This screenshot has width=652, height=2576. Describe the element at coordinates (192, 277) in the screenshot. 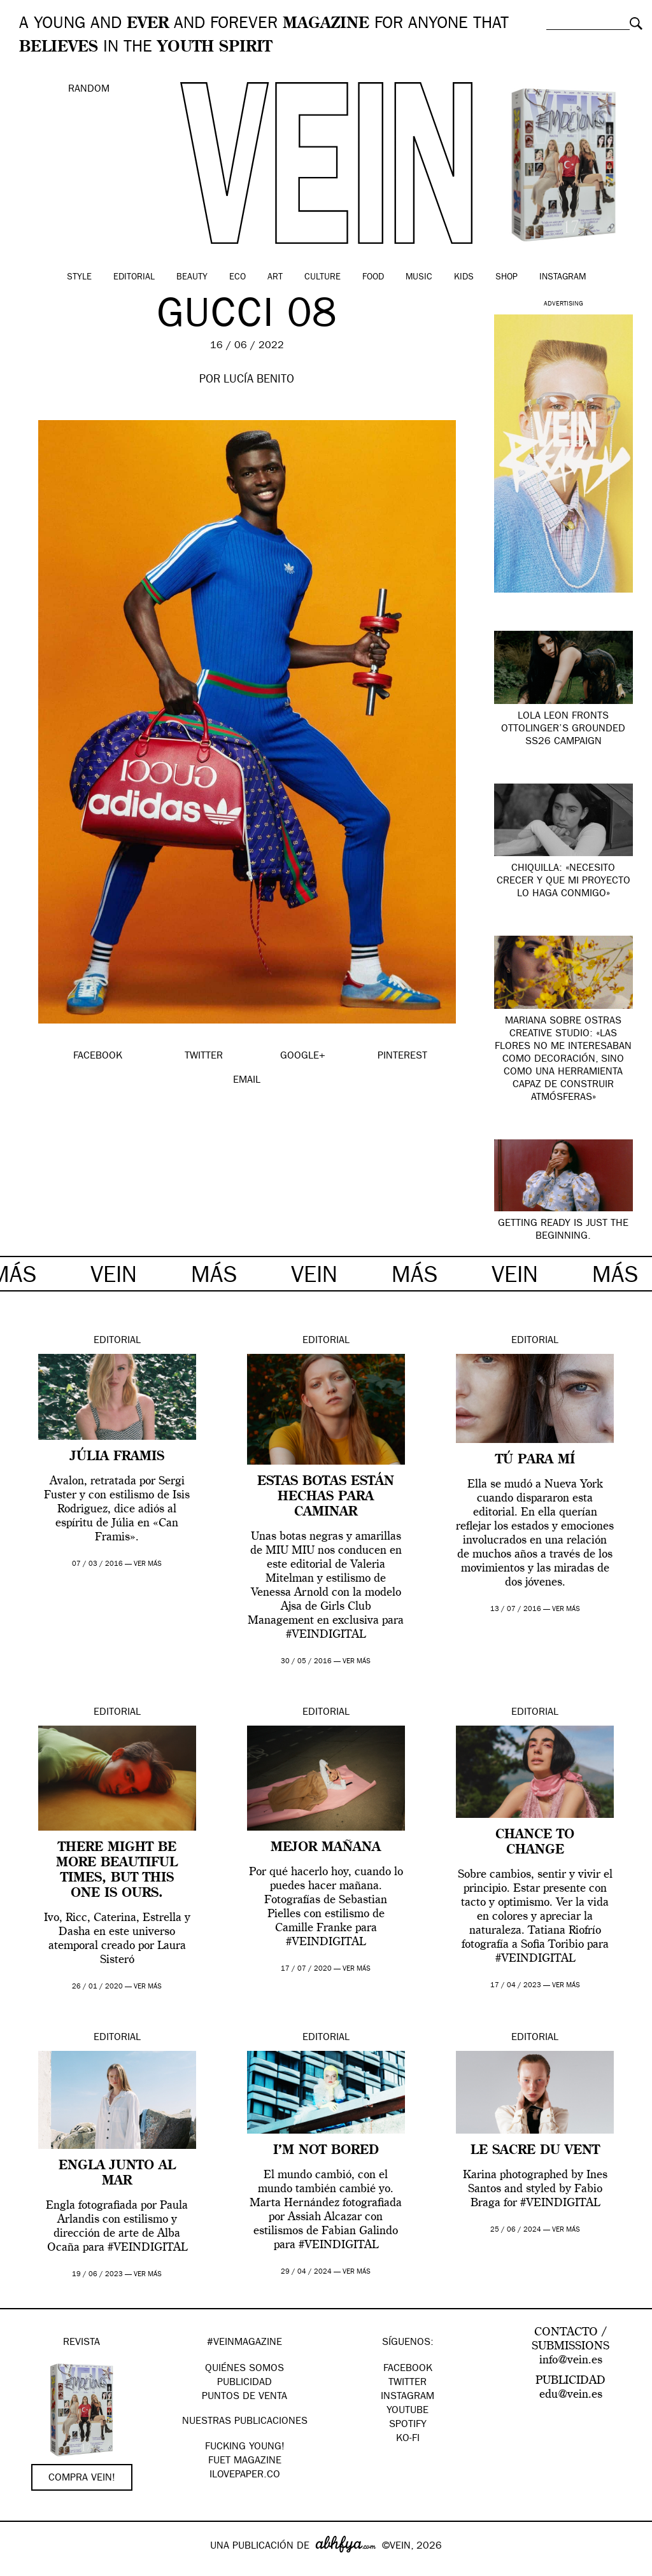

I see `Beauty` at that location.